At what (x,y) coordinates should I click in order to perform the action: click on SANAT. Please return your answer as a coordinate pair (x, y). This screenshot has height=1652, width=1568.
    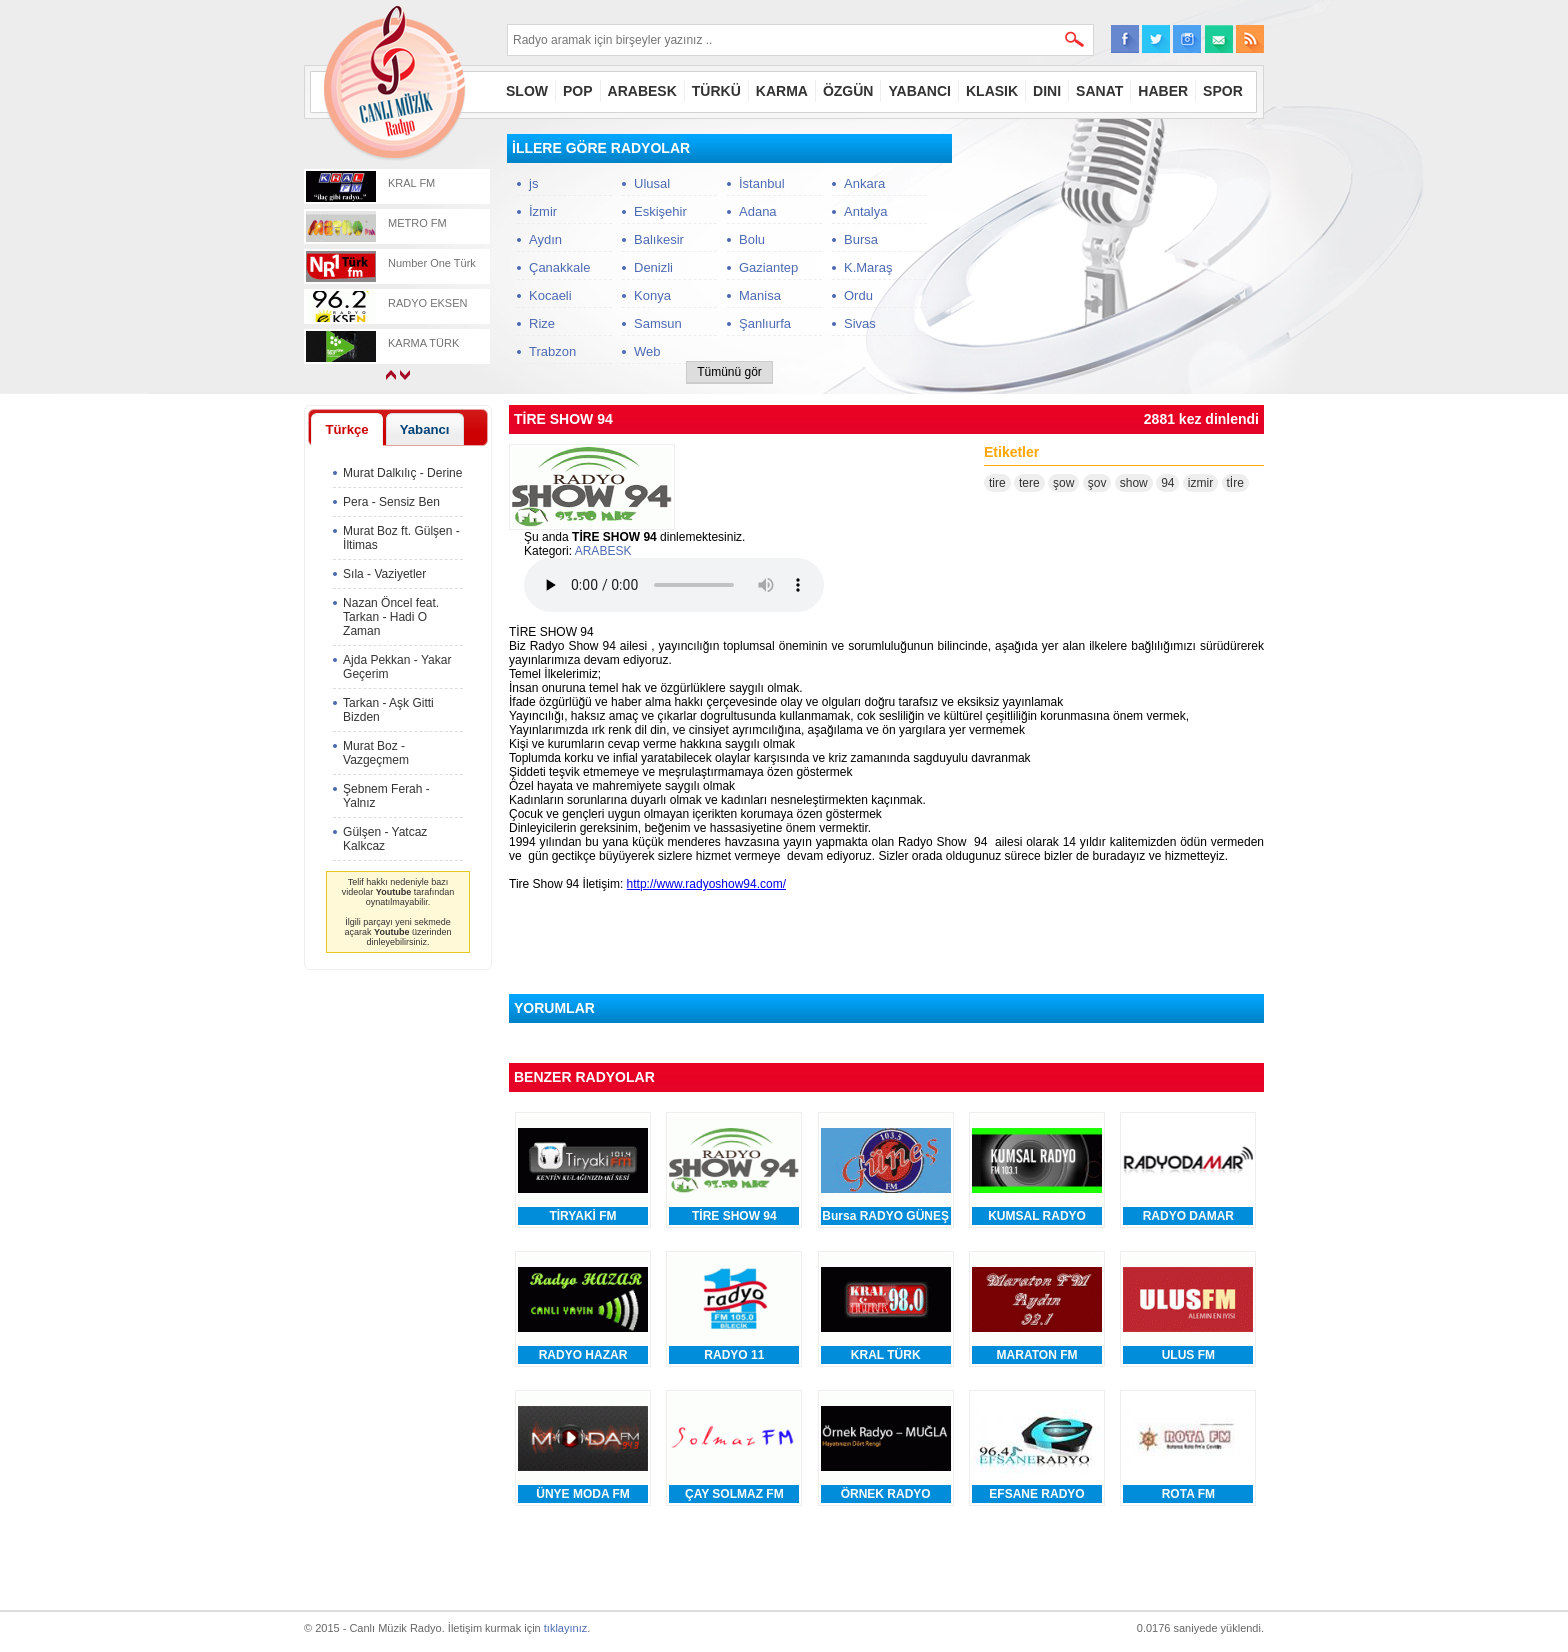
    Looking at the image, I should click on (1099, 91).